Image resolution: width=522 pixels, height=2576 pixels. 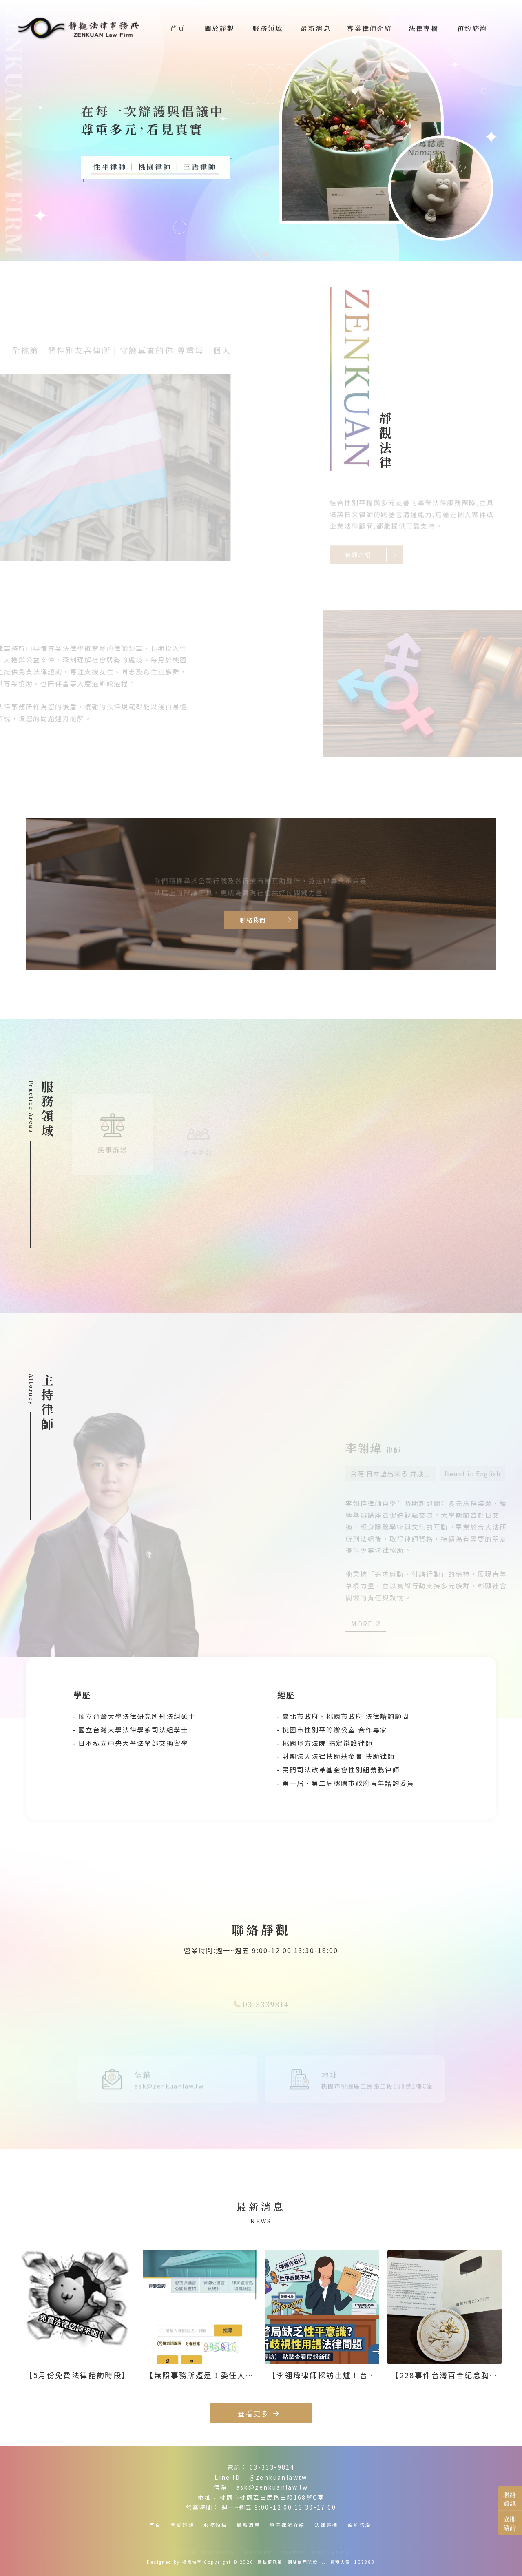 What do you see at coordinates (287, 2524) in the screenshot?
I see `專業律師介紹` at bounding box center [287, 2524].